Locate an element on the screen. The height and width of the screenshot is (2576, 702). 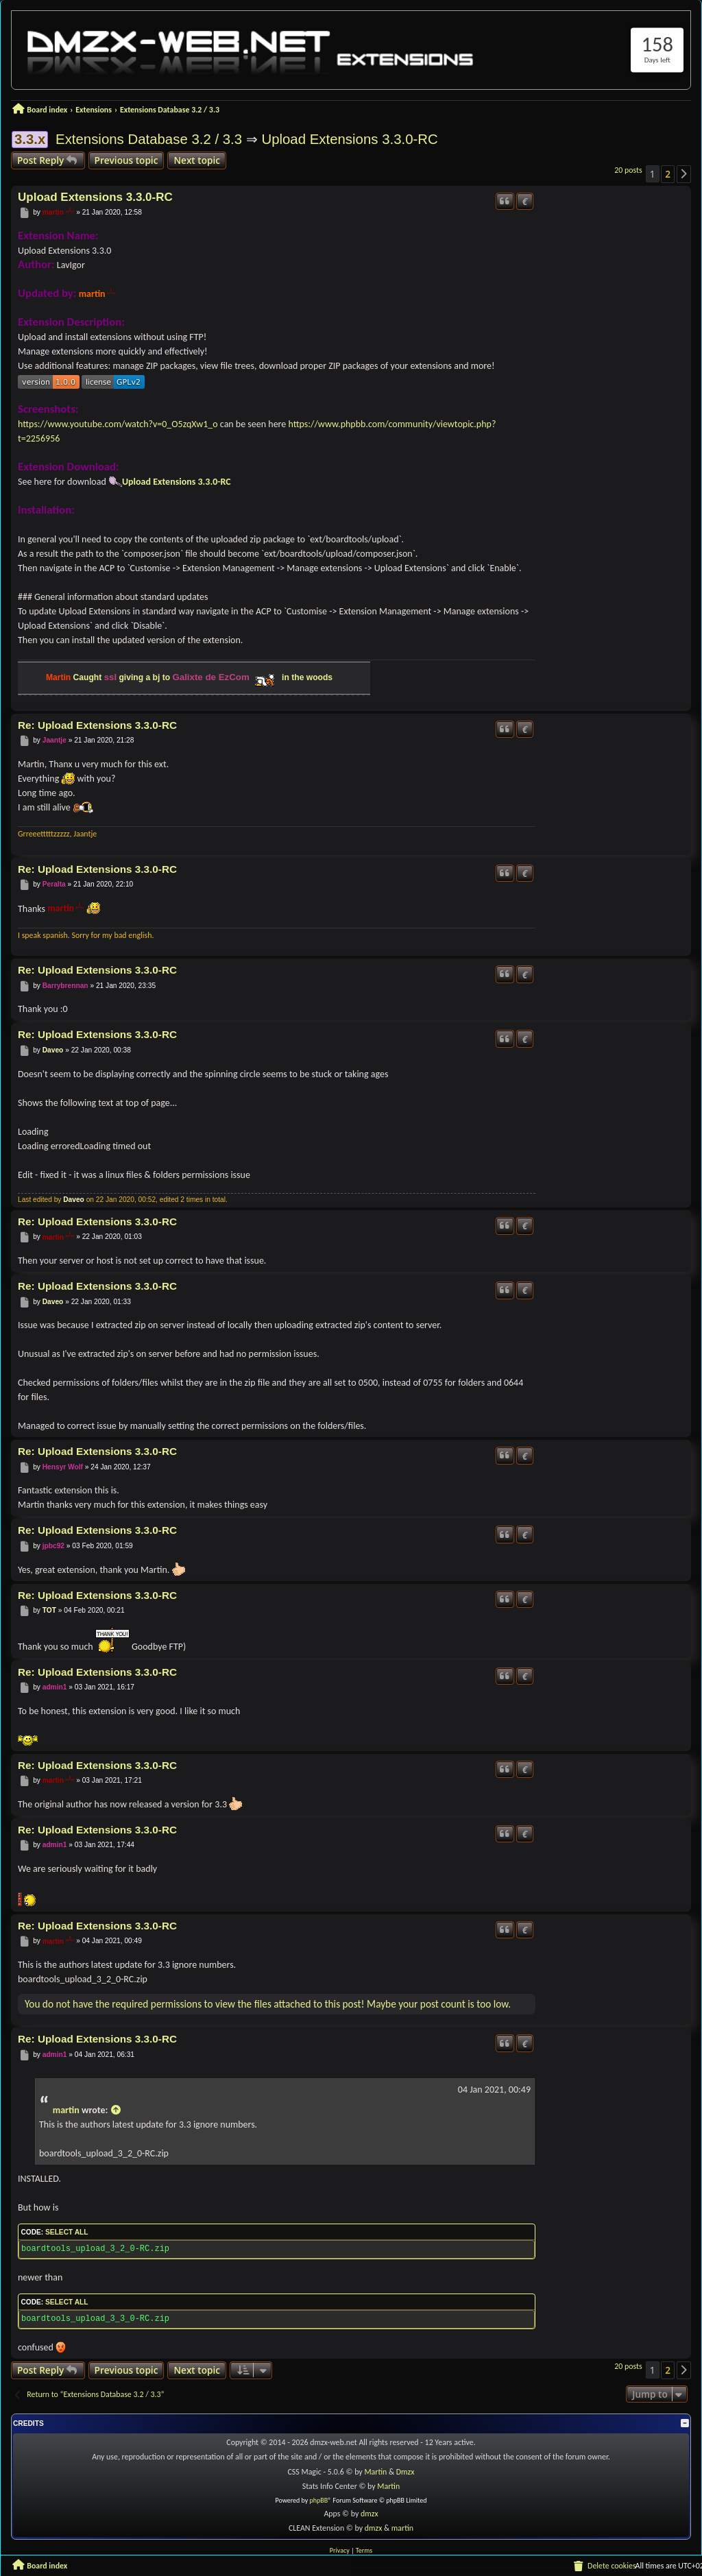
Hensyr Wolf is located at coordinates (63, 1467).